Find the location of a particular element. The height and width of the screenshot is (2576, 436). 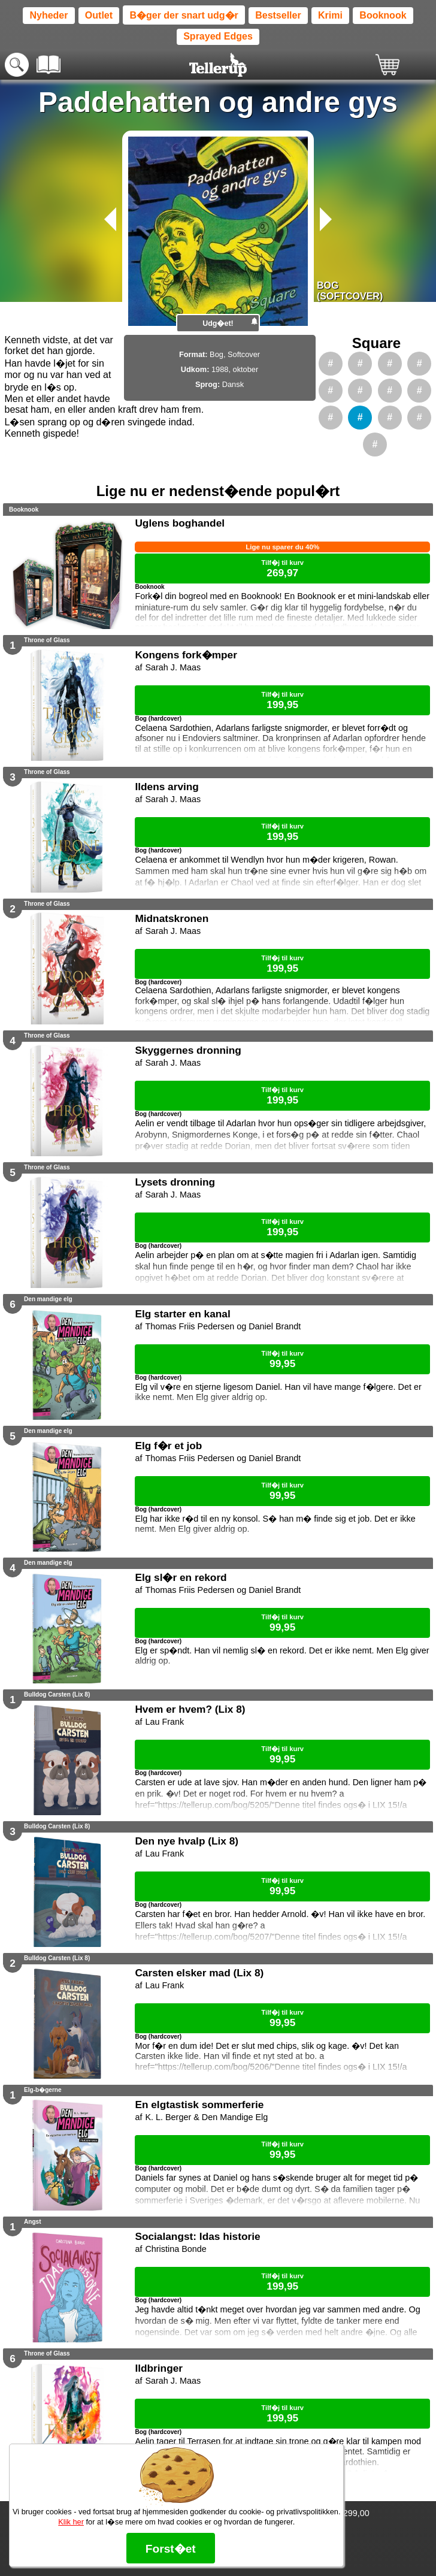

Outlet is located at coordinates (99, 15).